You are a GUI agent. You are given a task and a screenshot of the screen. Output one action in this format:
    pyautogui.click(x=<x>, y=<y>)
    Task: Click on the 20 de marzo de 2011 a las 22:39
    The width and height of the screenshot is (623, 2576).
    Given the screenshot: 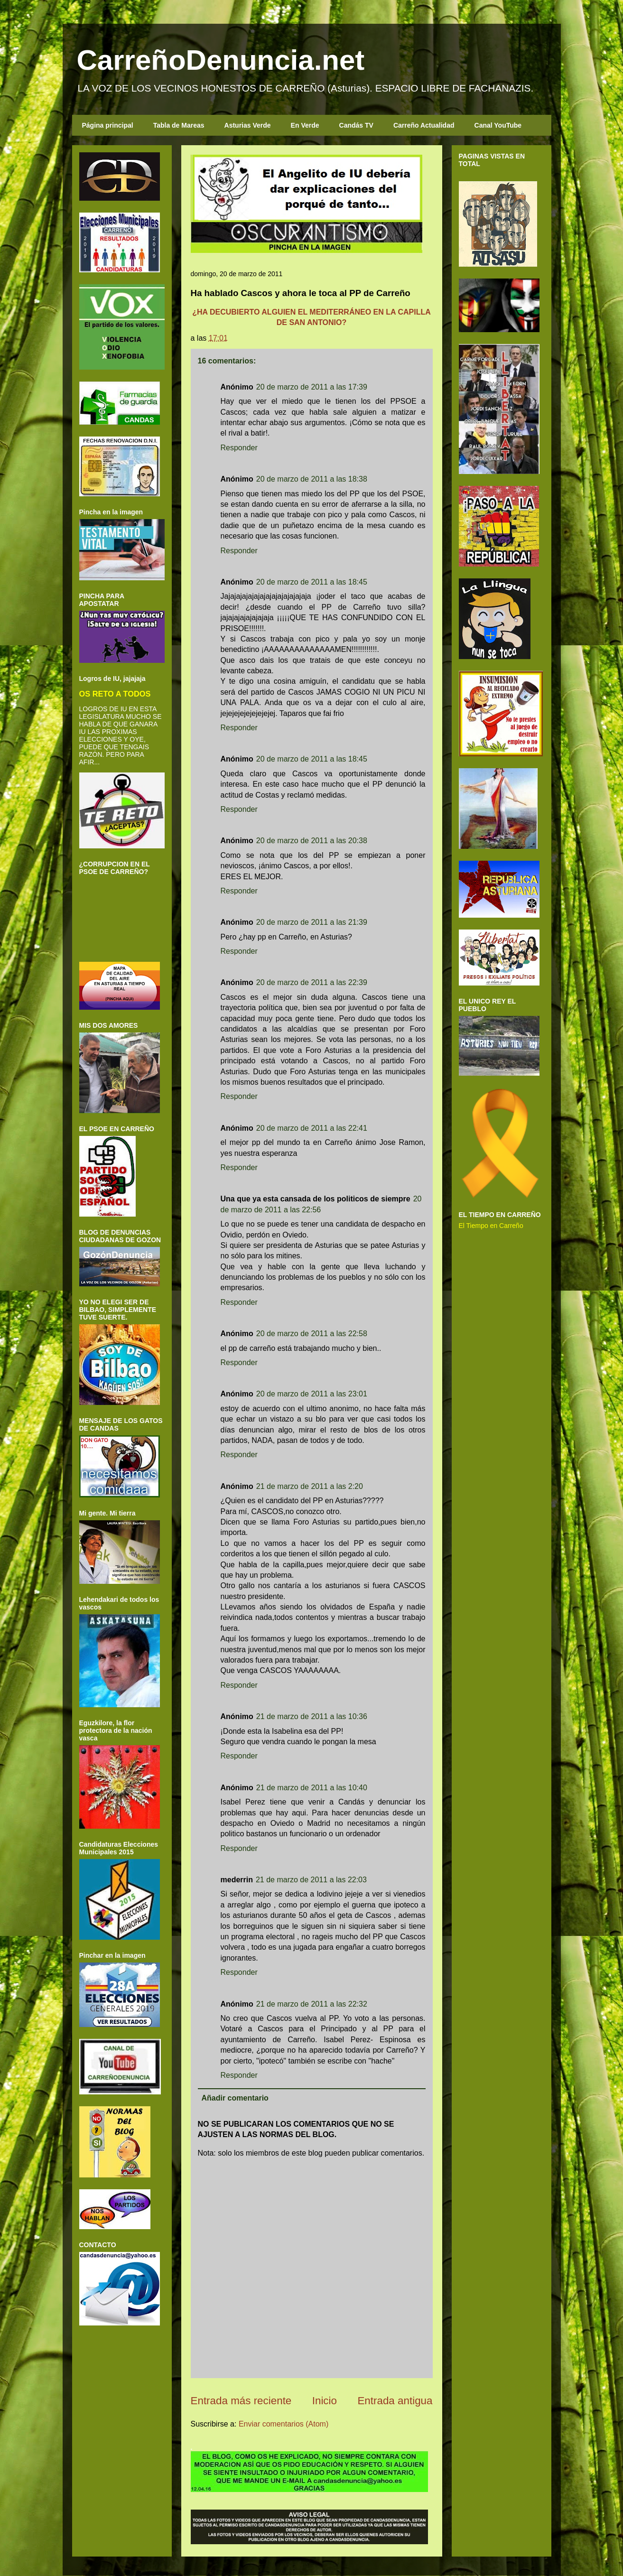 What is the action you would take?
    pyautogui.click(x=311, y=982)
    